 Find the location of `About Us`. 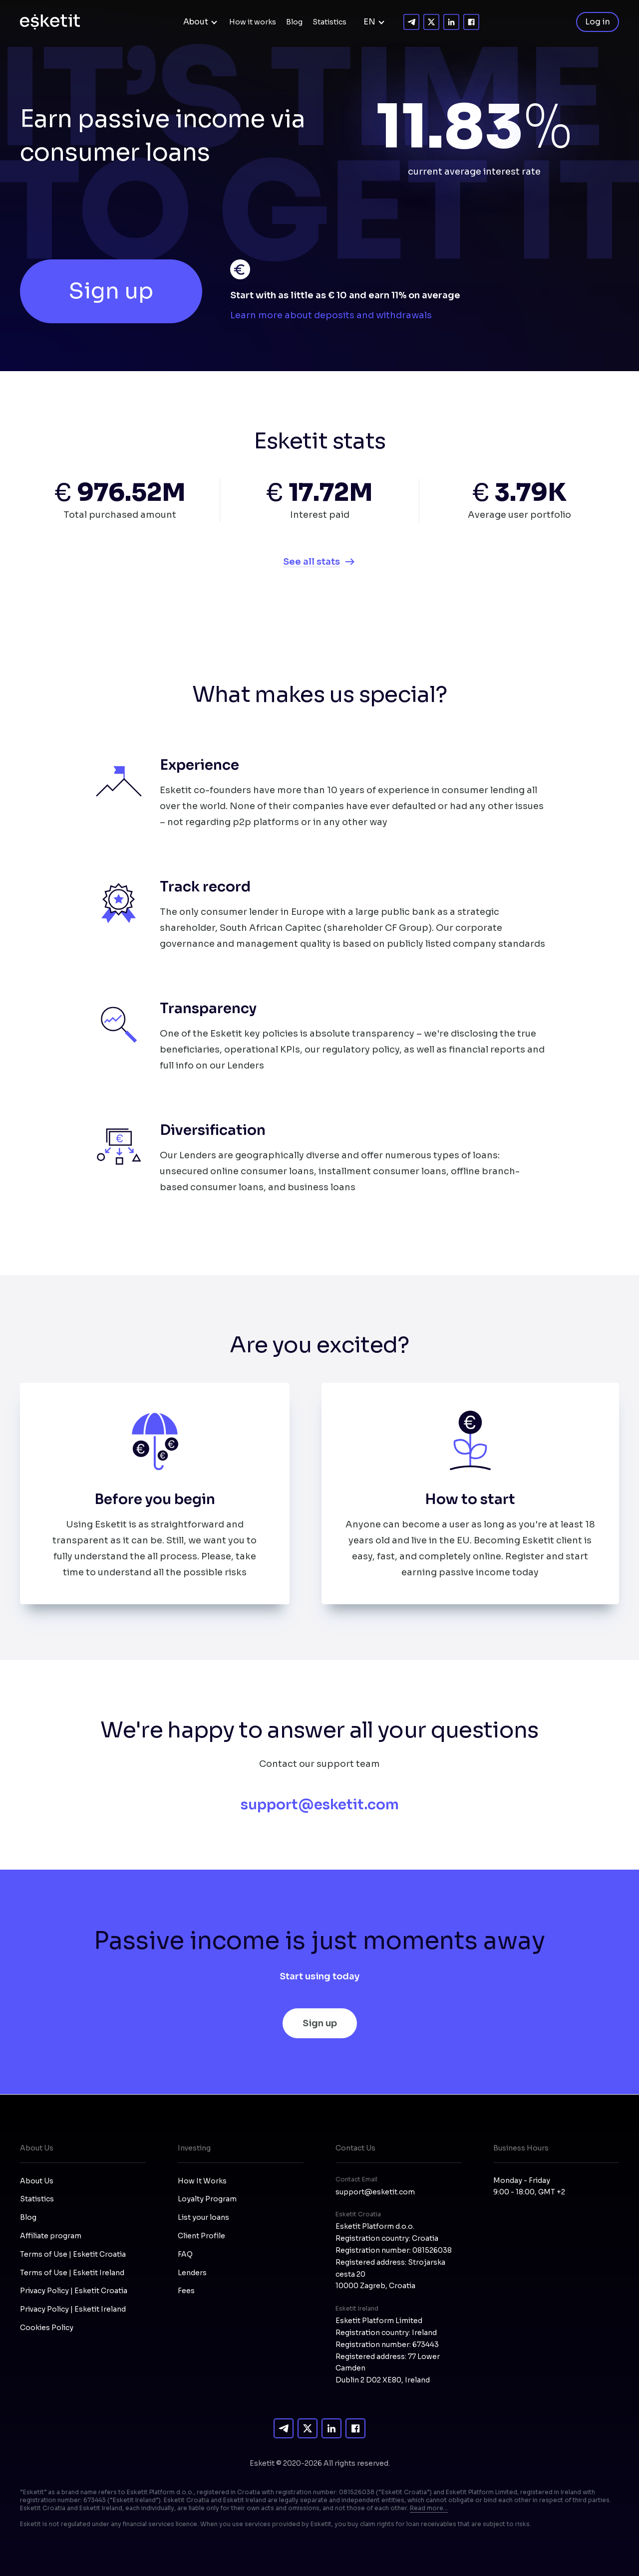

About Us is located at coordinates (36, 2180).